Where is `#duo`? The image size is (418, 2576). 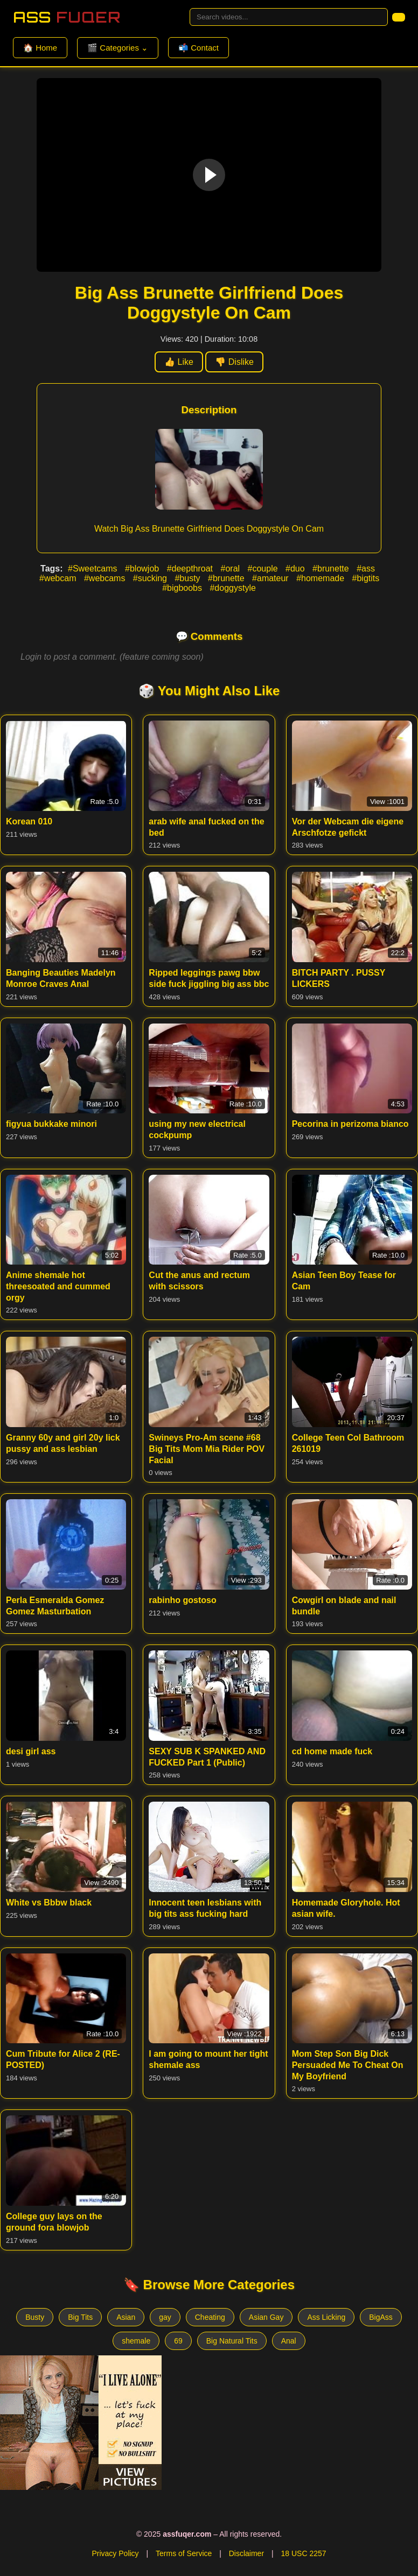 #duo is located at coordinates (296, 568).